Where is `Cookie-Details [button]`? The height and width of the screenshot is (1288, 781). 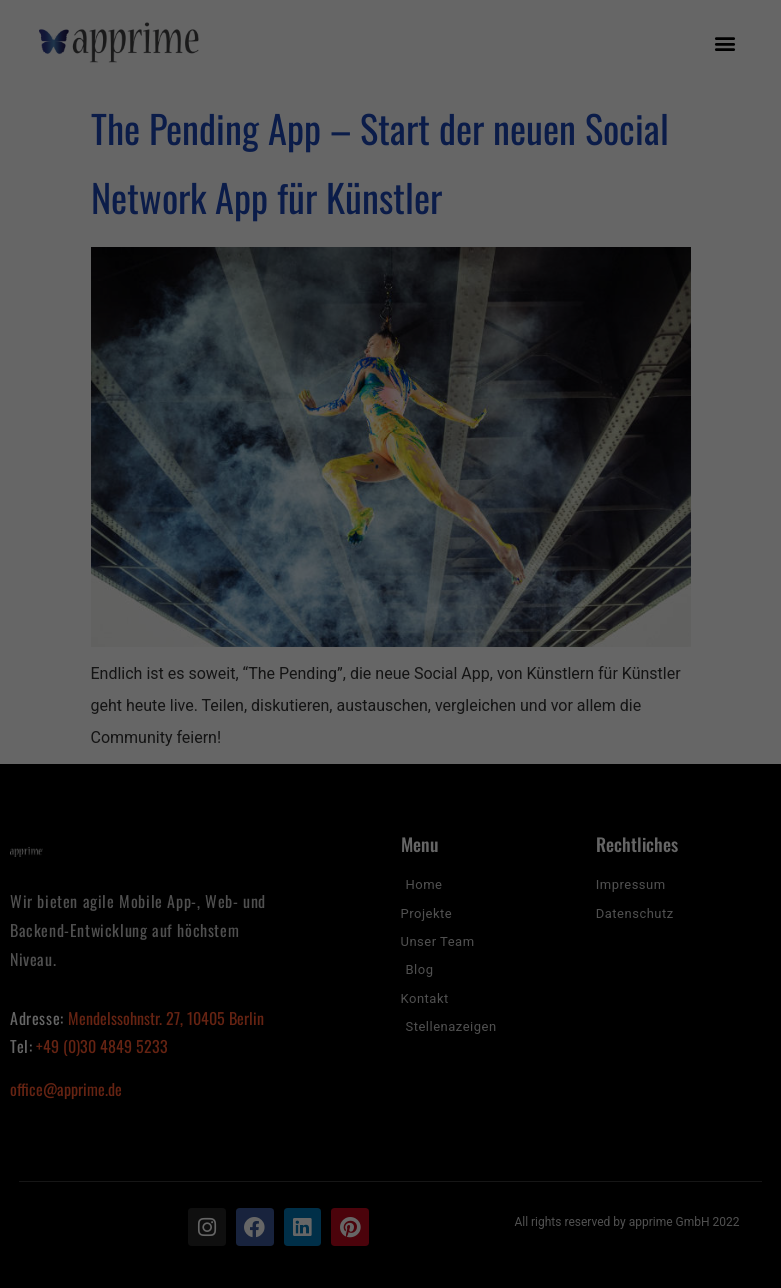 Cookie-Details [button] is located at coordinates (303, 1257).